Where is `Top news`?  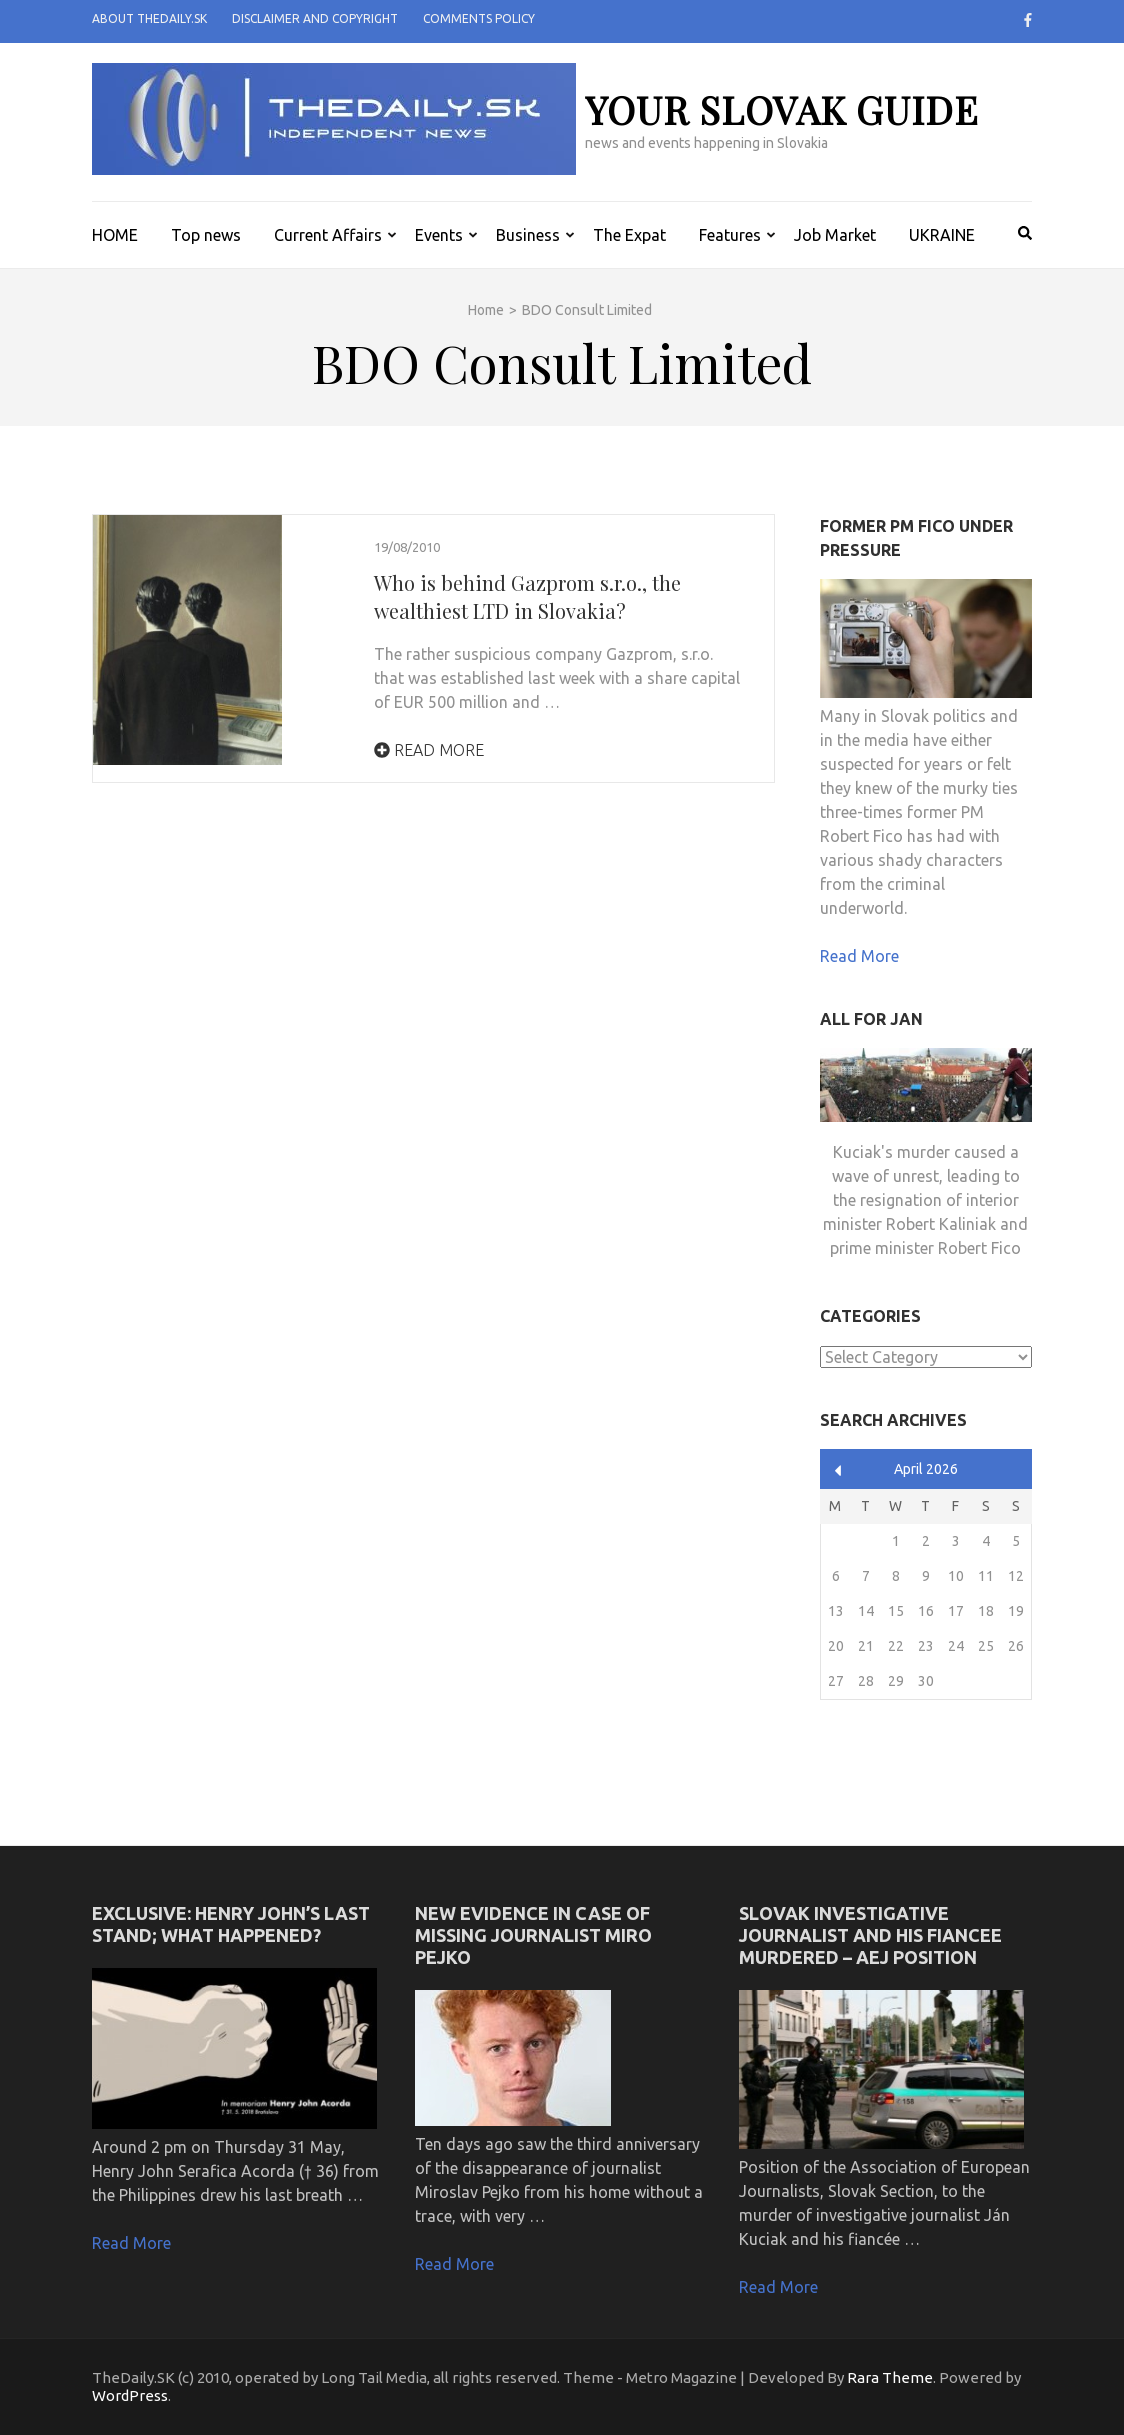 Top news is located at coordinates (206, 235).